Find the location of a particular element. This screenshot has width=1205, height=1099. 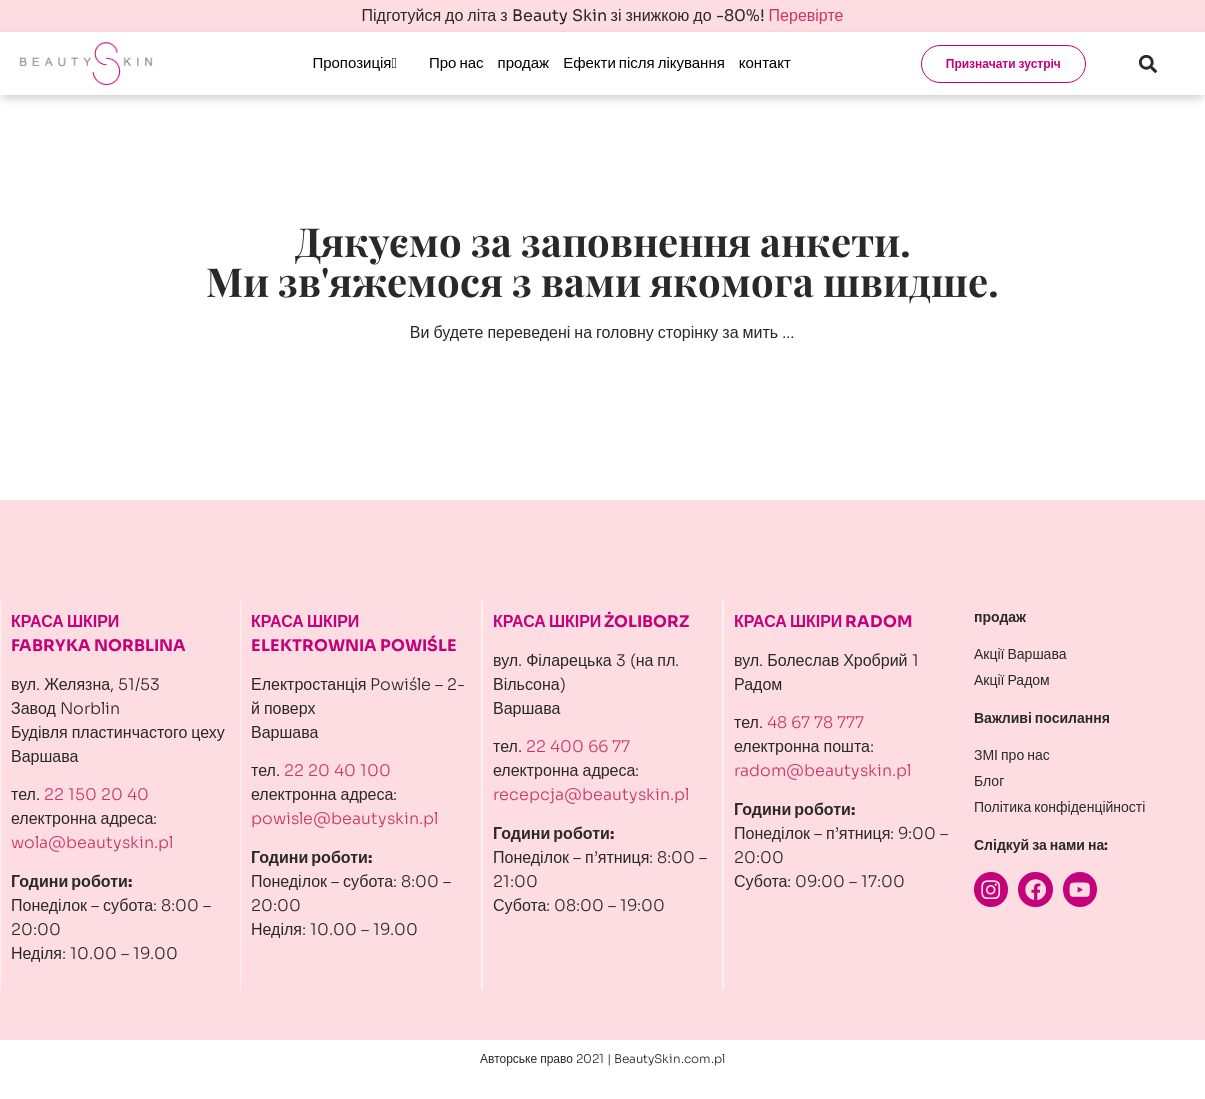

Про нас is located at coordinates (456, 62).